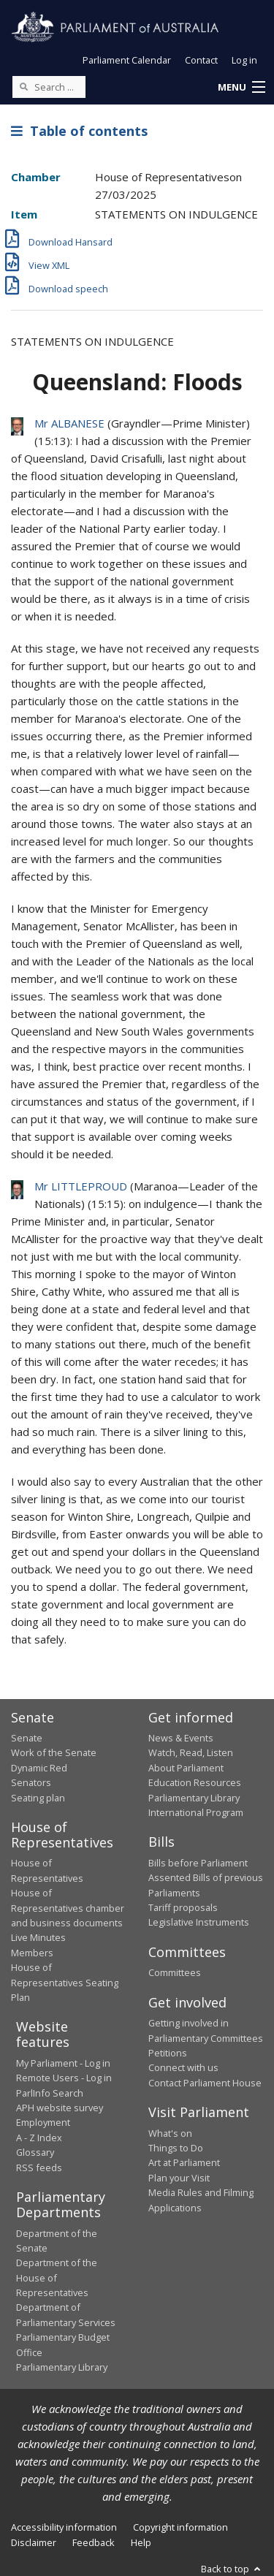 The image size is (274, 2576). Describe the element at coordinates (39, 2167) in the screenshot. I see `RSS feeds` at that location.